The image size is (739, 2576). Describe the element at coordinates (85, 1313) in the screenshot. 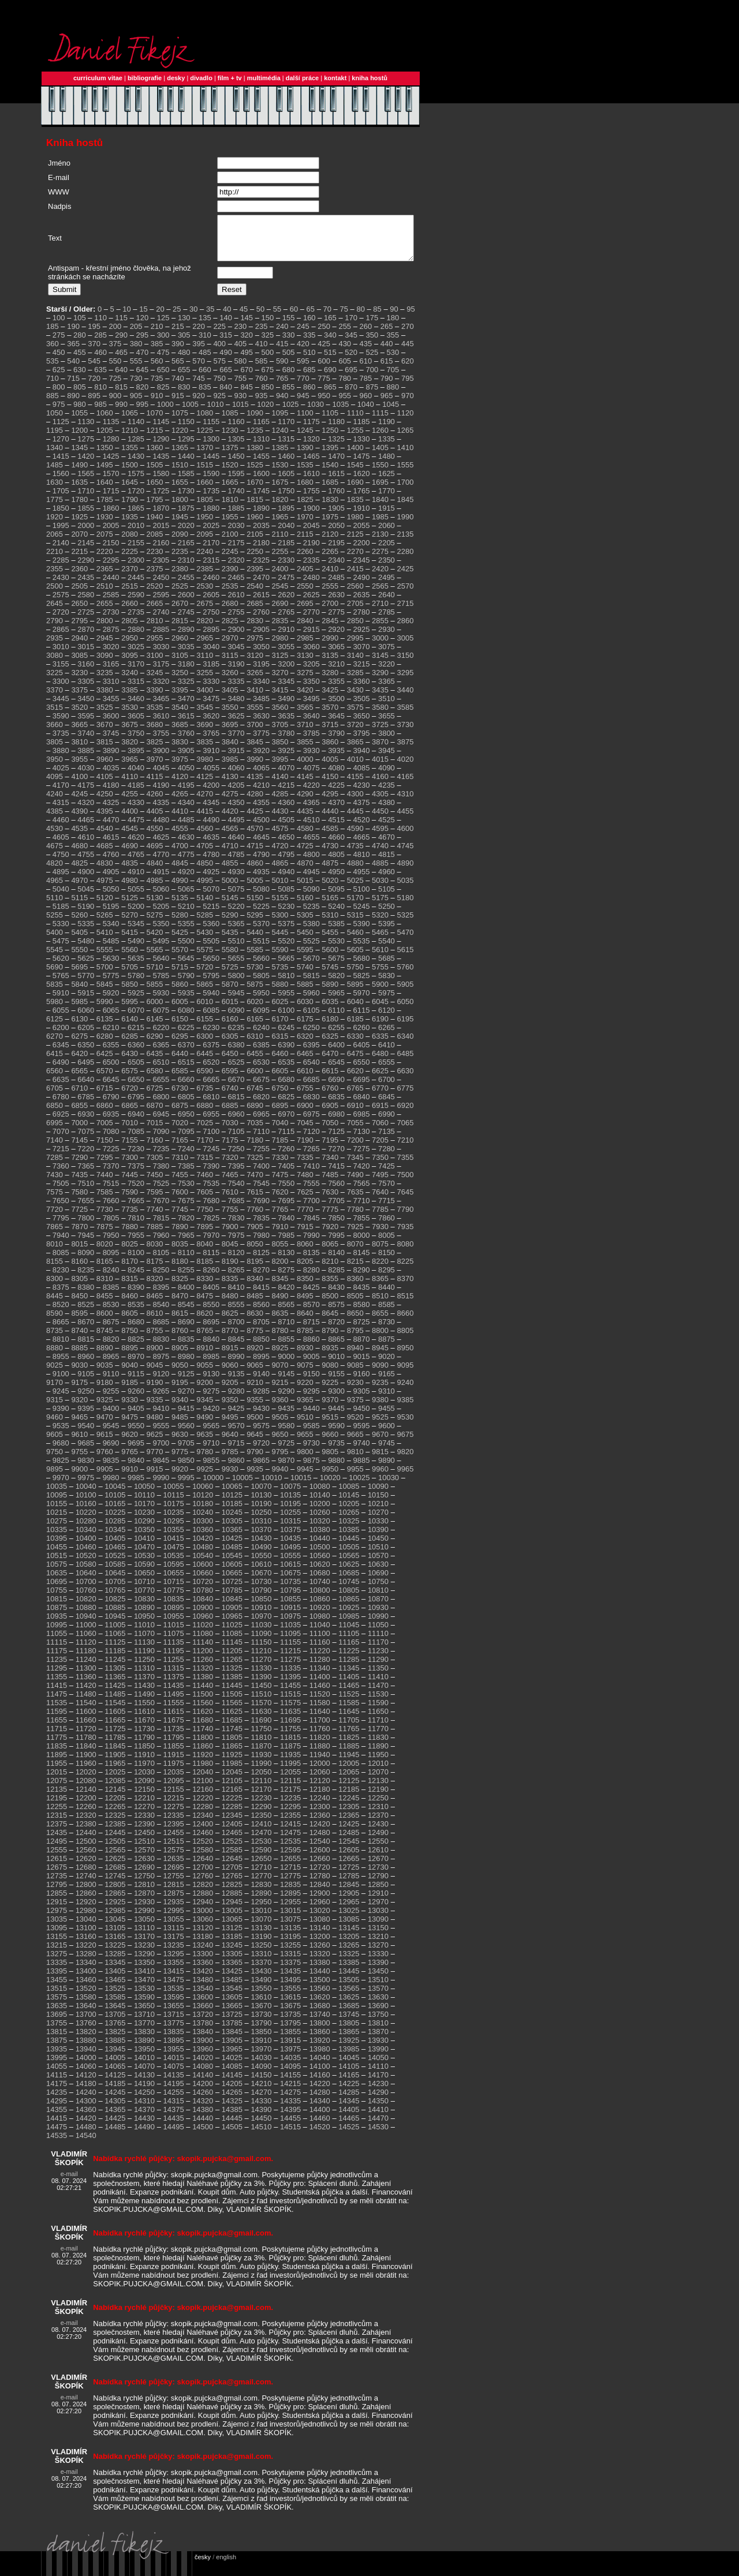

I see `8525` at that location.